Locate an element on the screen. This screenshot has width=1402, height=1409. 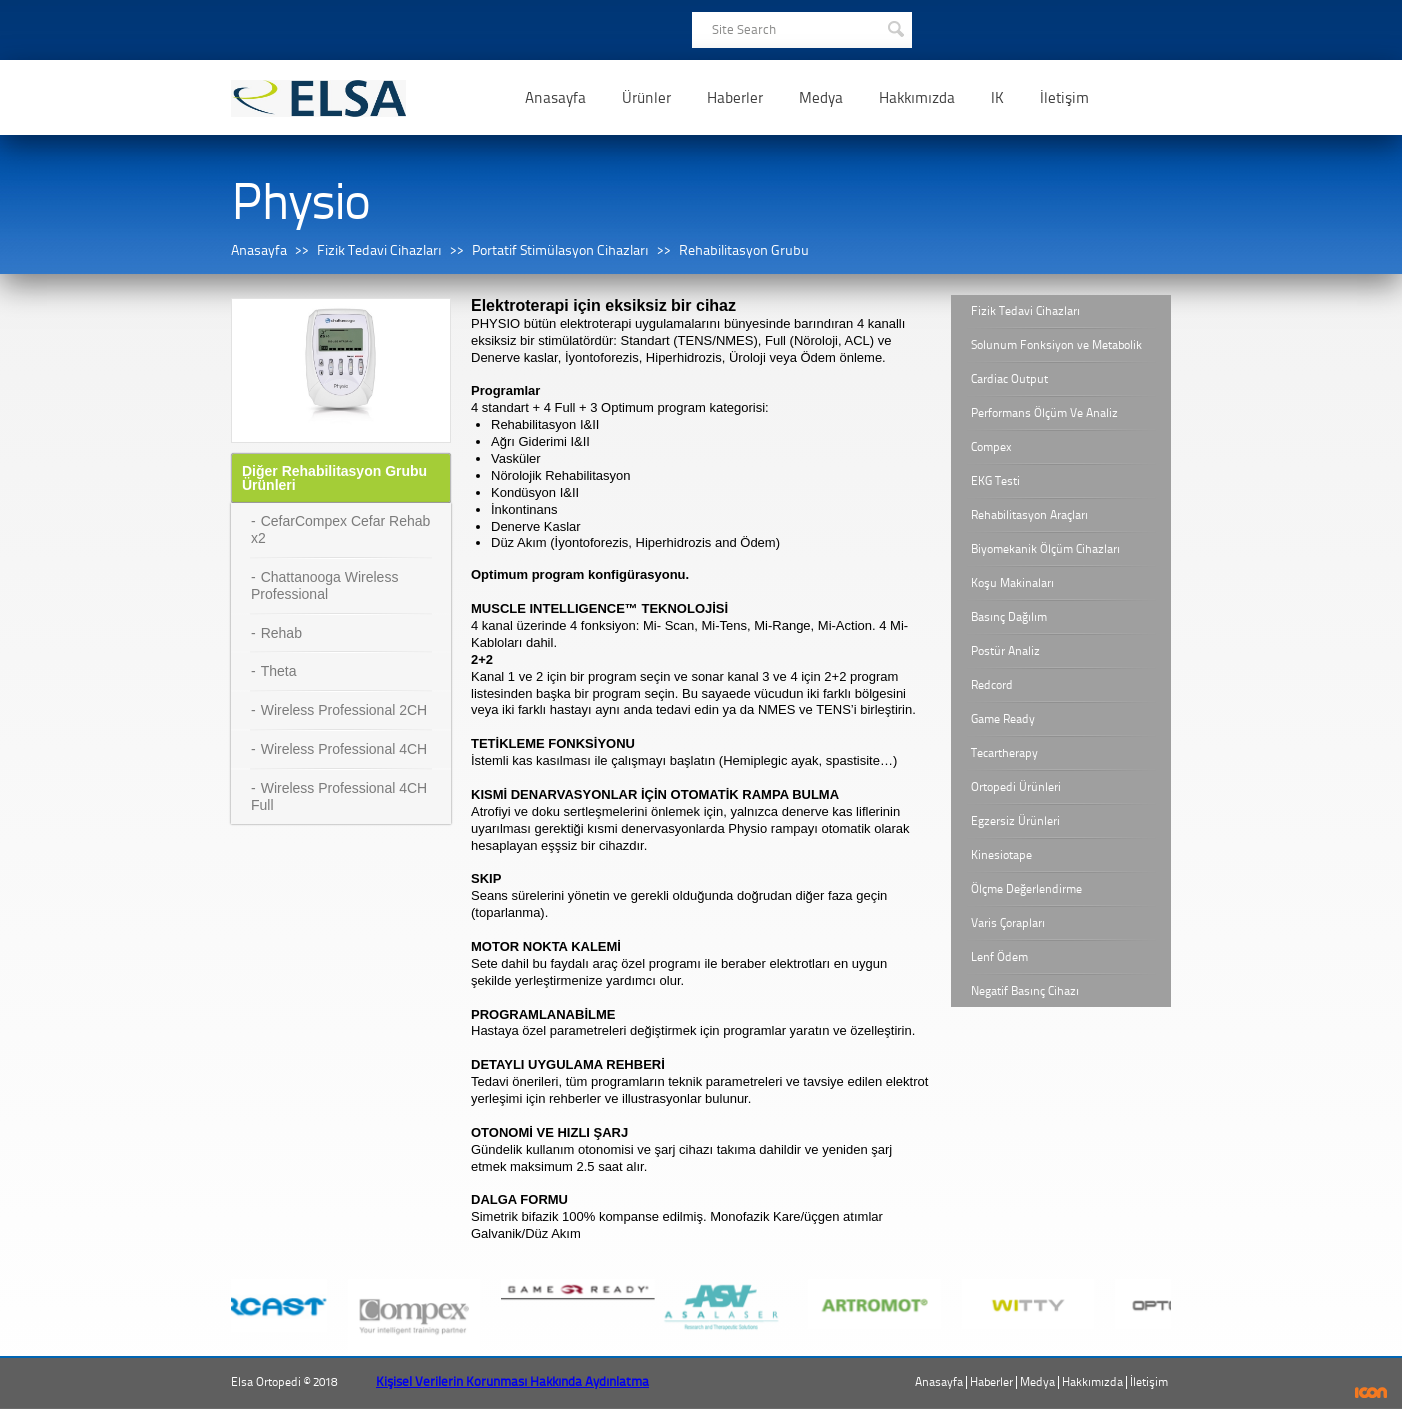
Varis Çorapları is located at coordinates (1008, 923).